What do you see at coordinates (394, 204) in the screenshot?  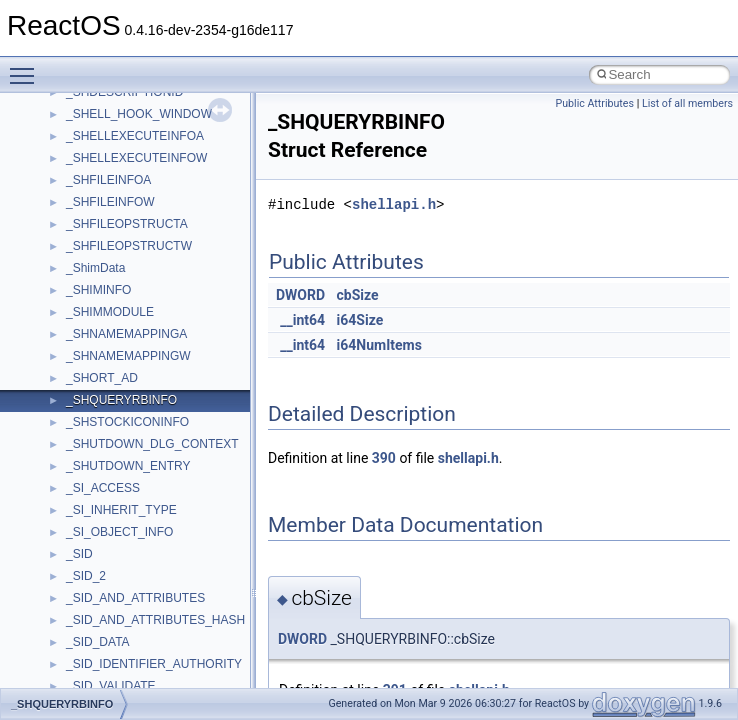 I see `shellapi.h` at bounding box center [394, 204].